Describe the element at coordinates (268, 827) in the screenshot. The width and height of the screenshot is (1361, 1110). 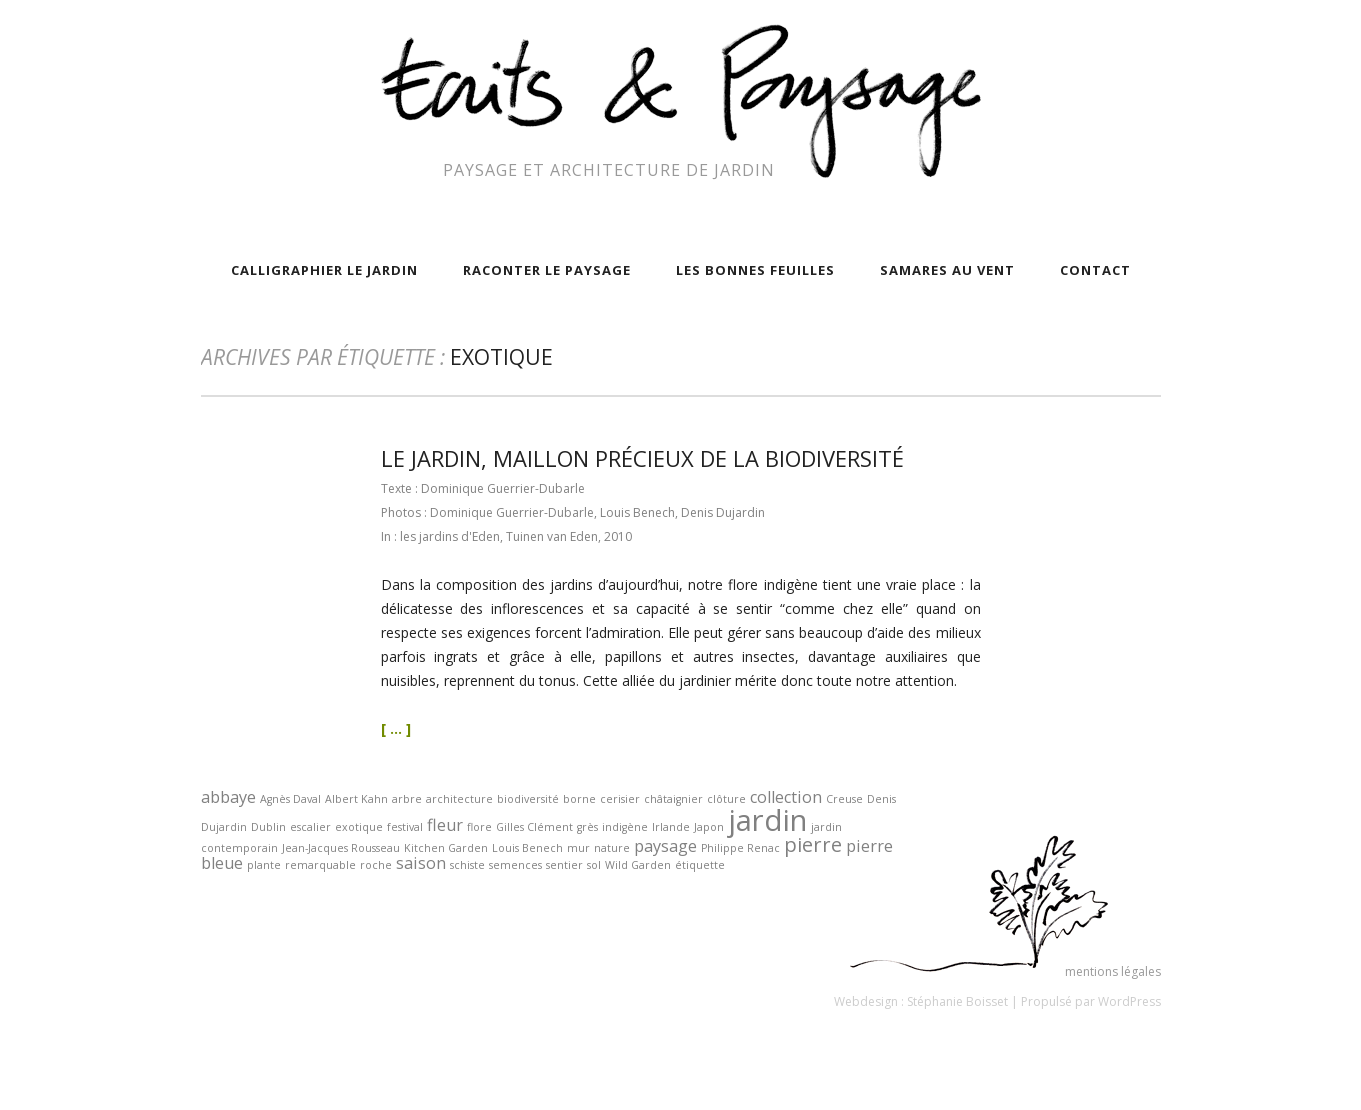
I see `Dublin [Dublin (1 élément)]` at that location.